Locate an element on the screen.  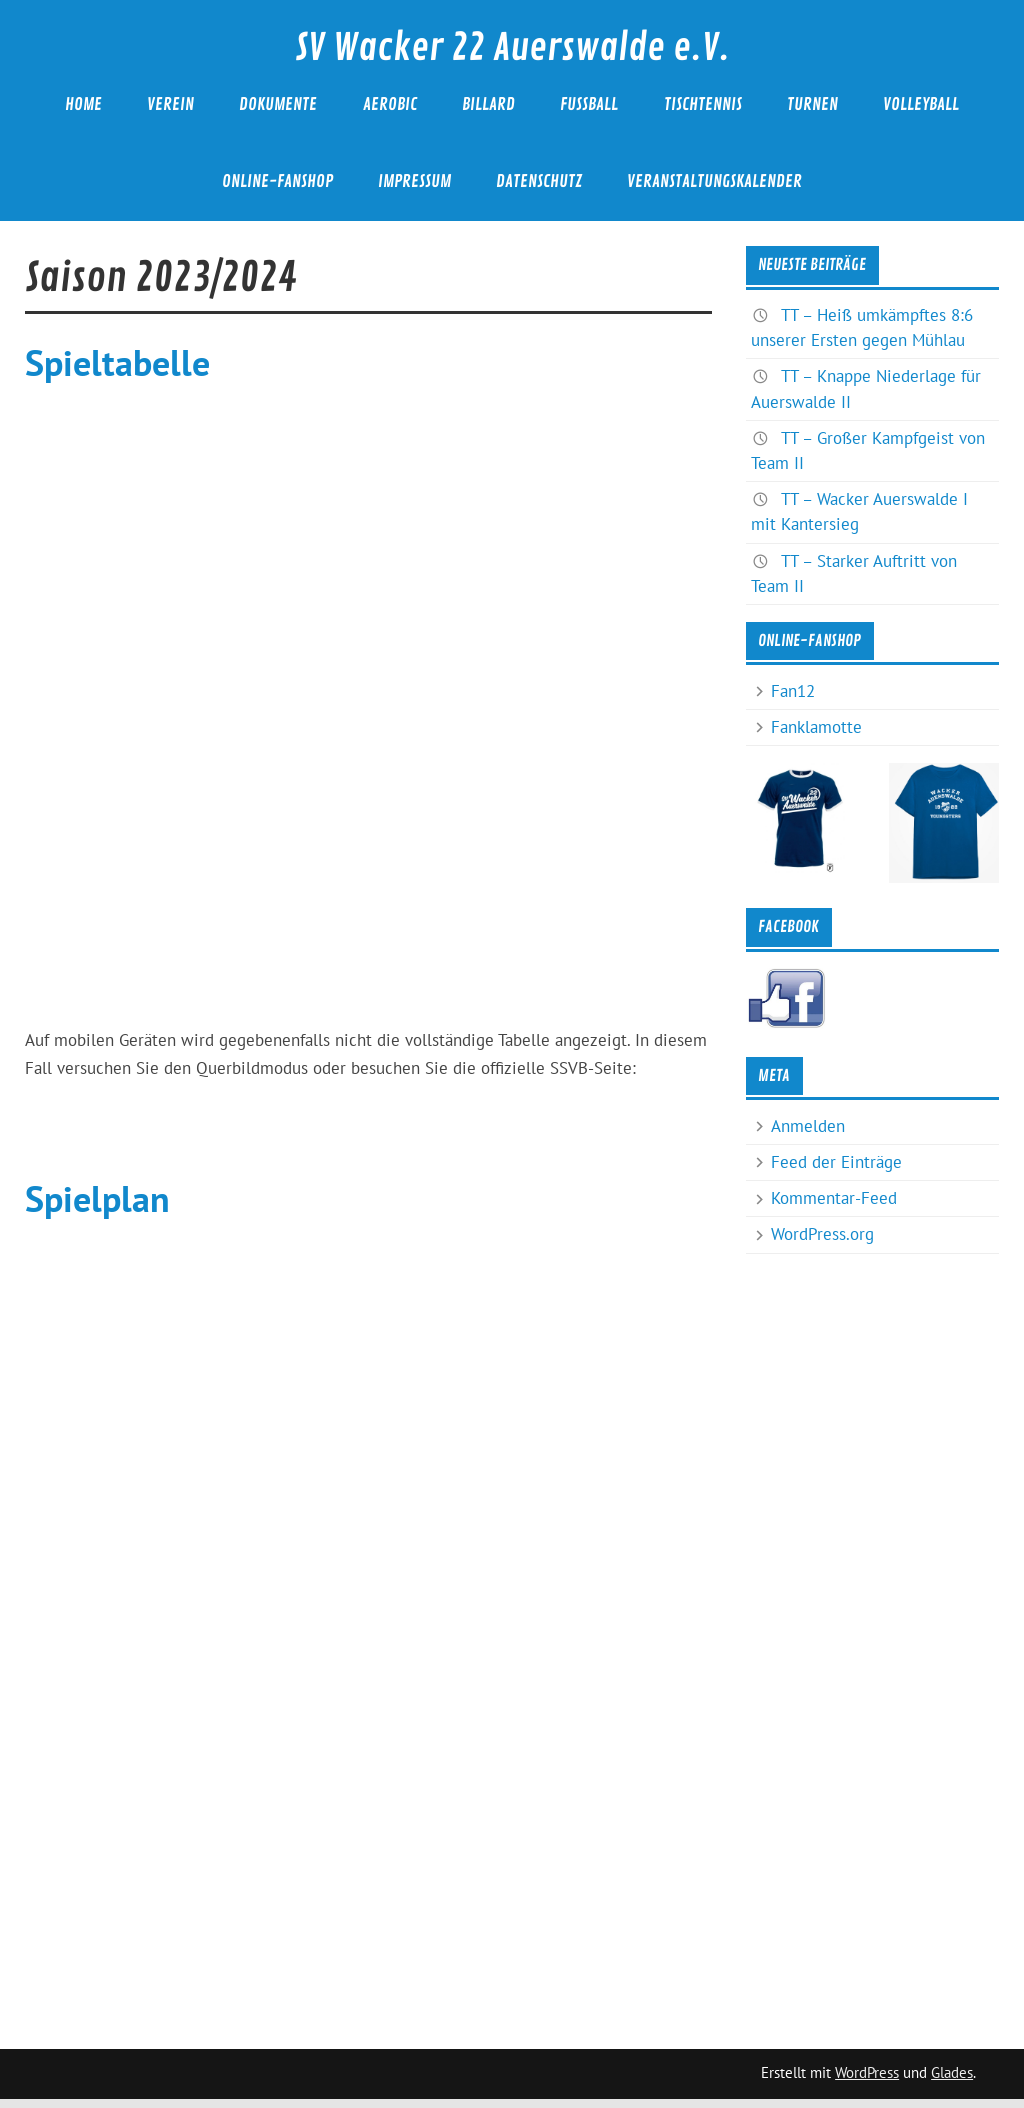
Datenschutz is located at coordinates (539, 181).